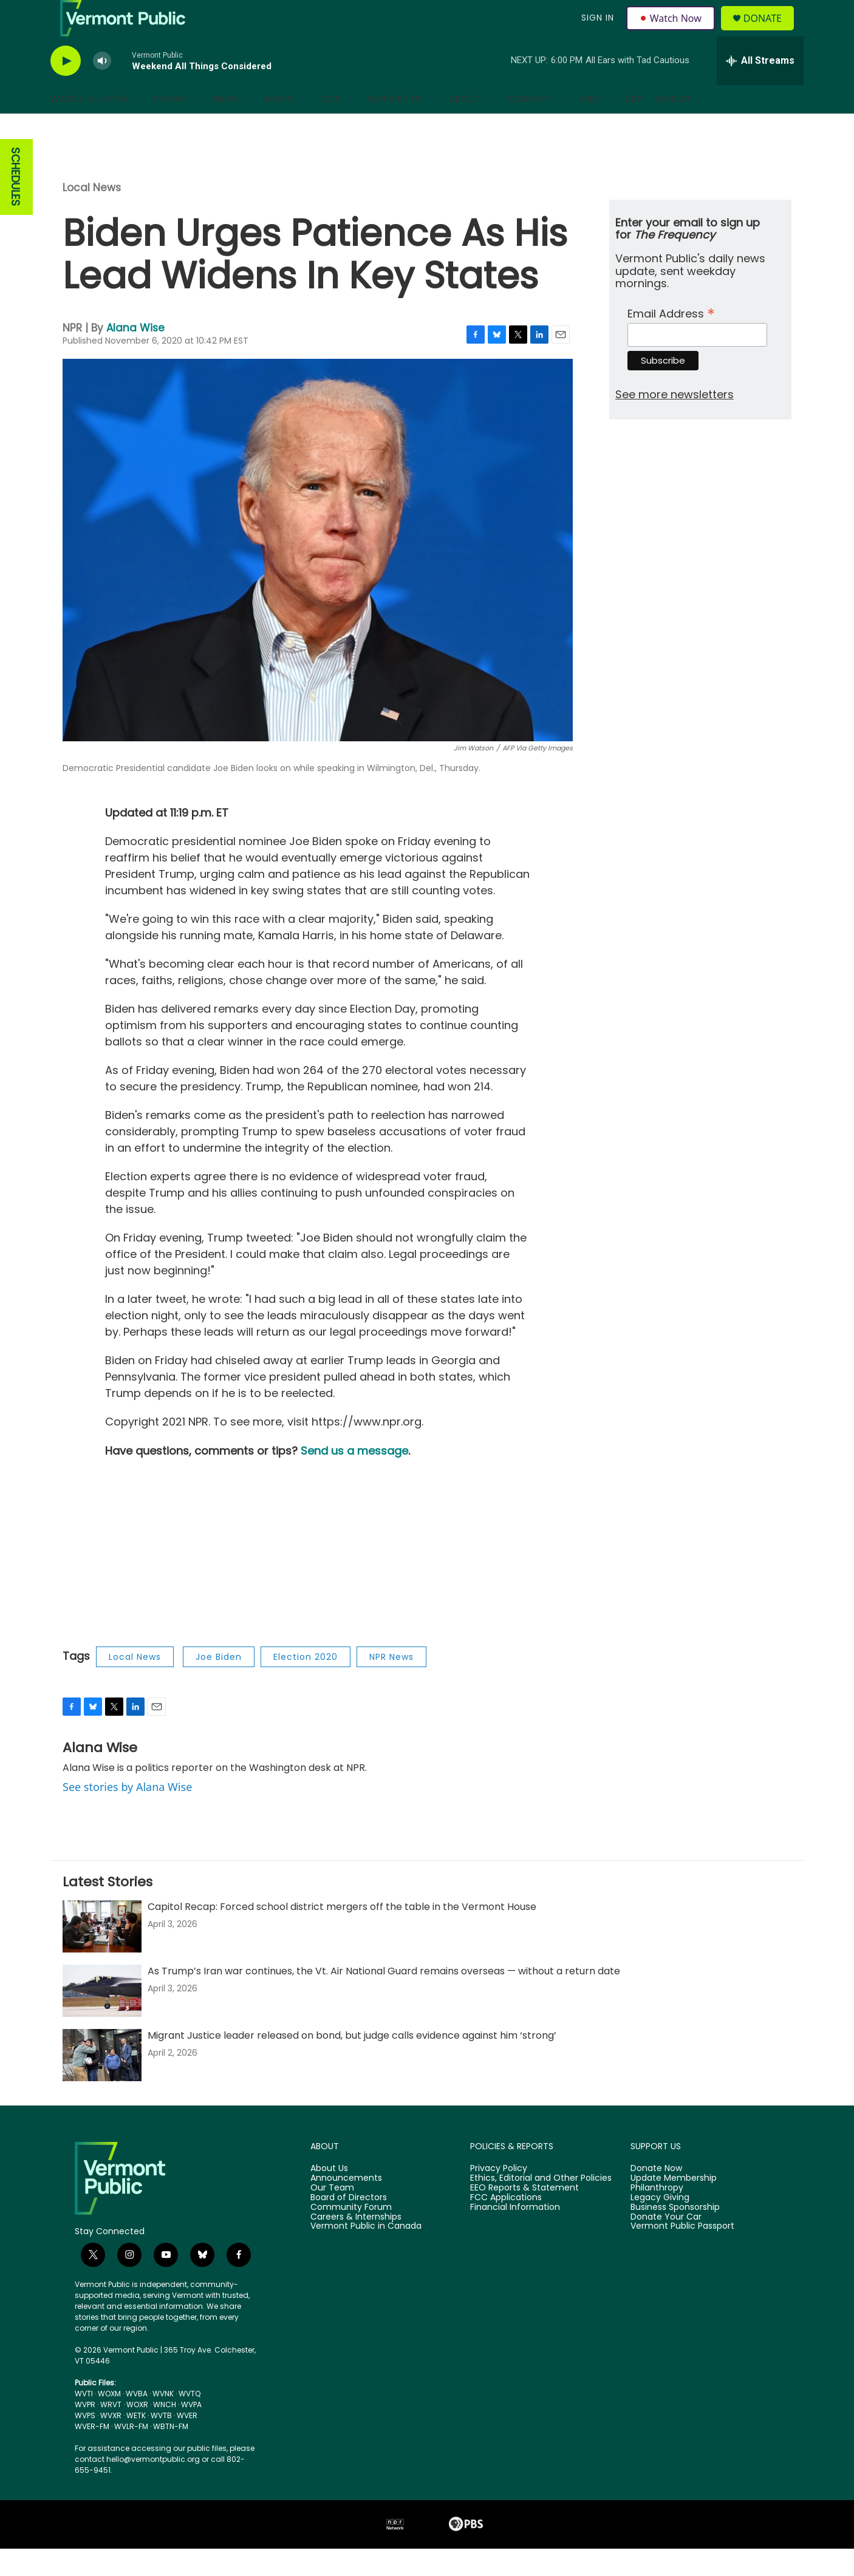  What do you see at coordinates (354, 1478) in the screenshot?
I see `Send us a message` at bounding box center [354, 1478].